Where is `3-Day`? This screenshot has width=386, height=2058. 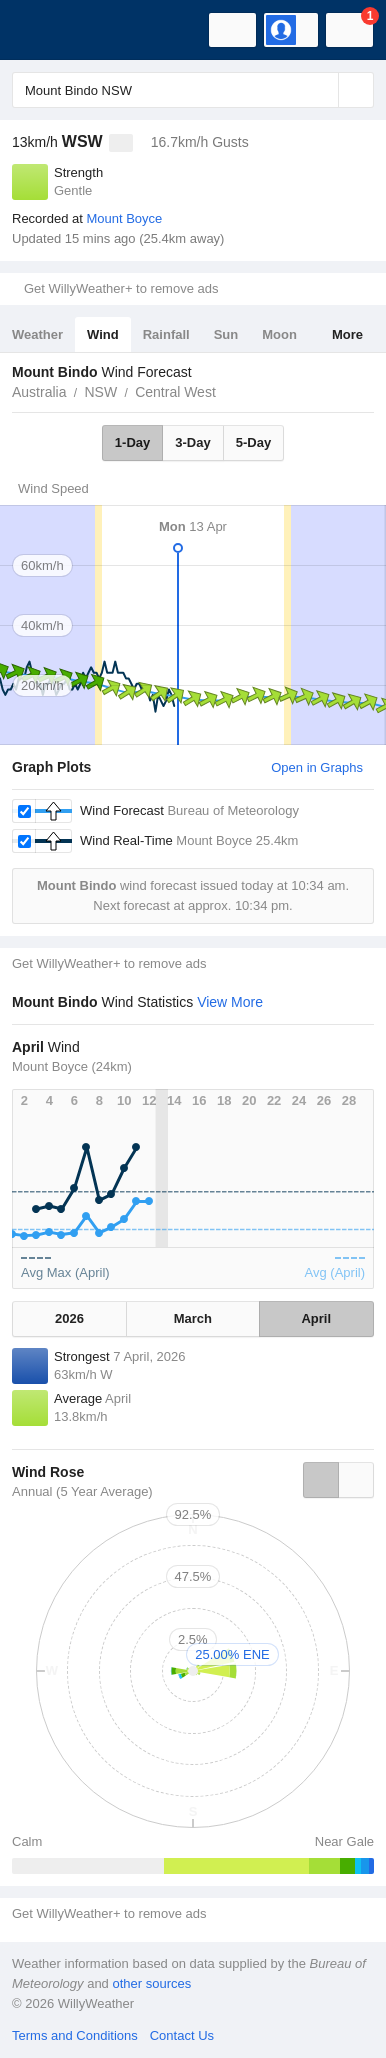 3-Day is located at coordinates (192, 442).